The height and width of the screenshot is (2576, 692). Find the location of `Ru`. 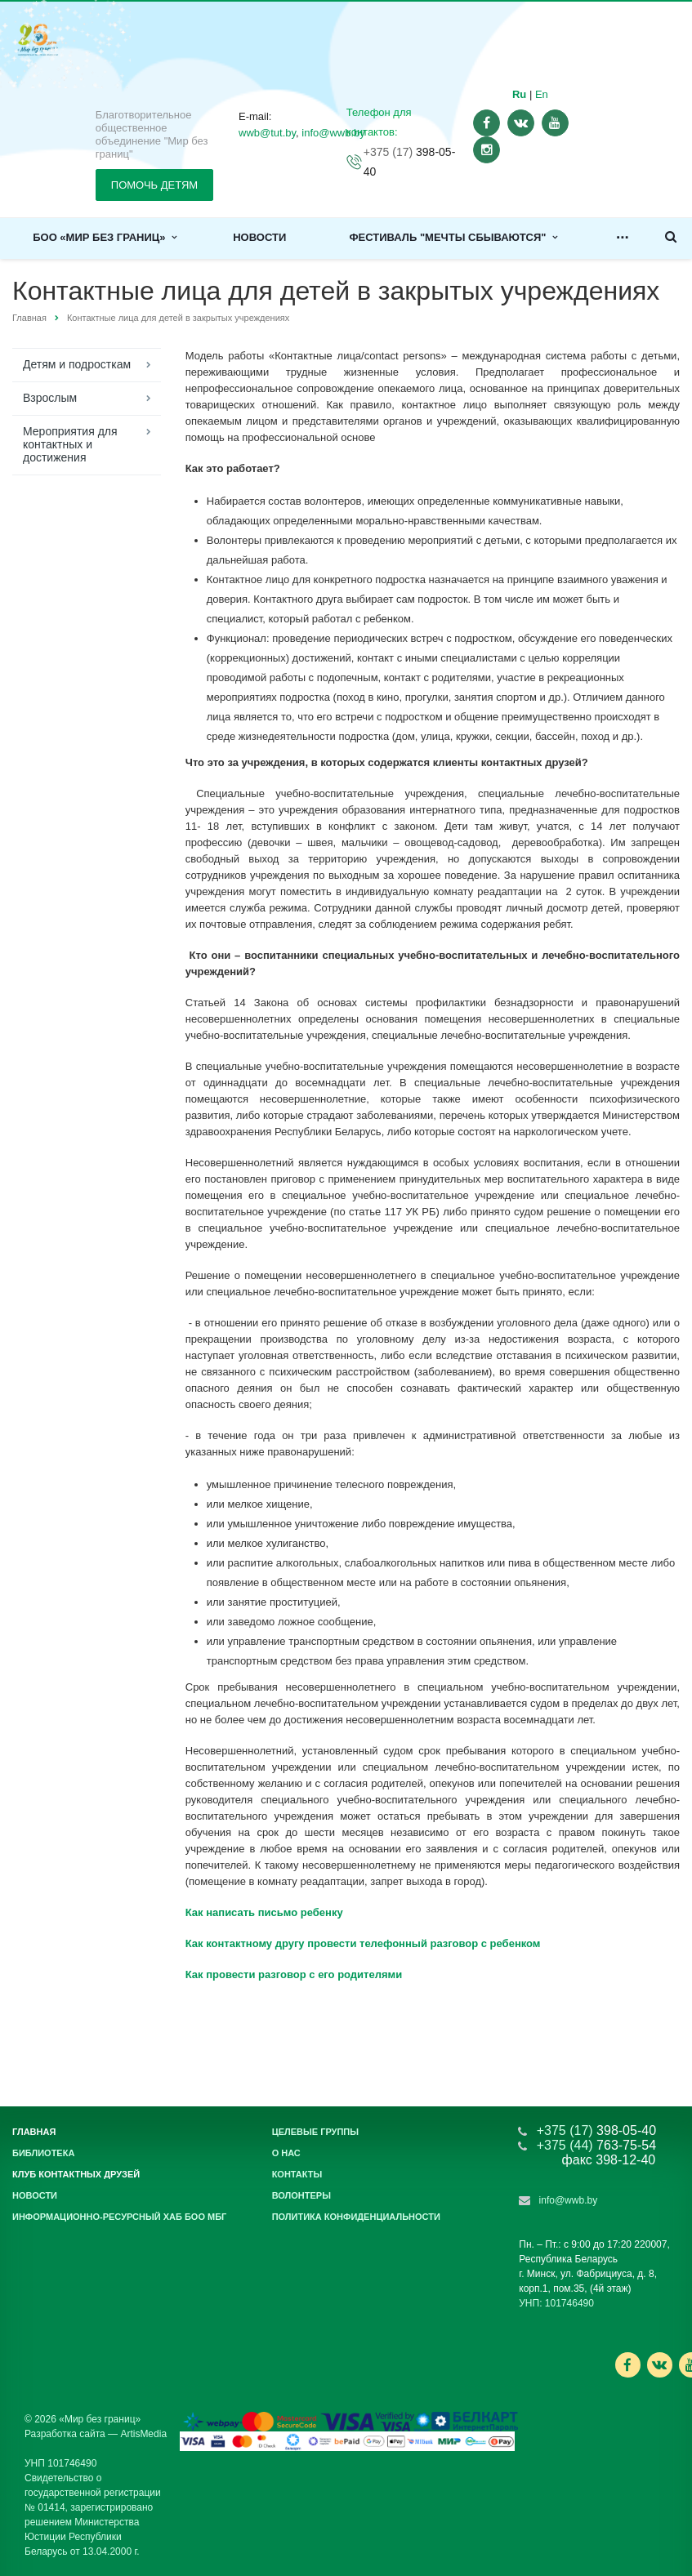

Ru is located at coordinates (519, 94).